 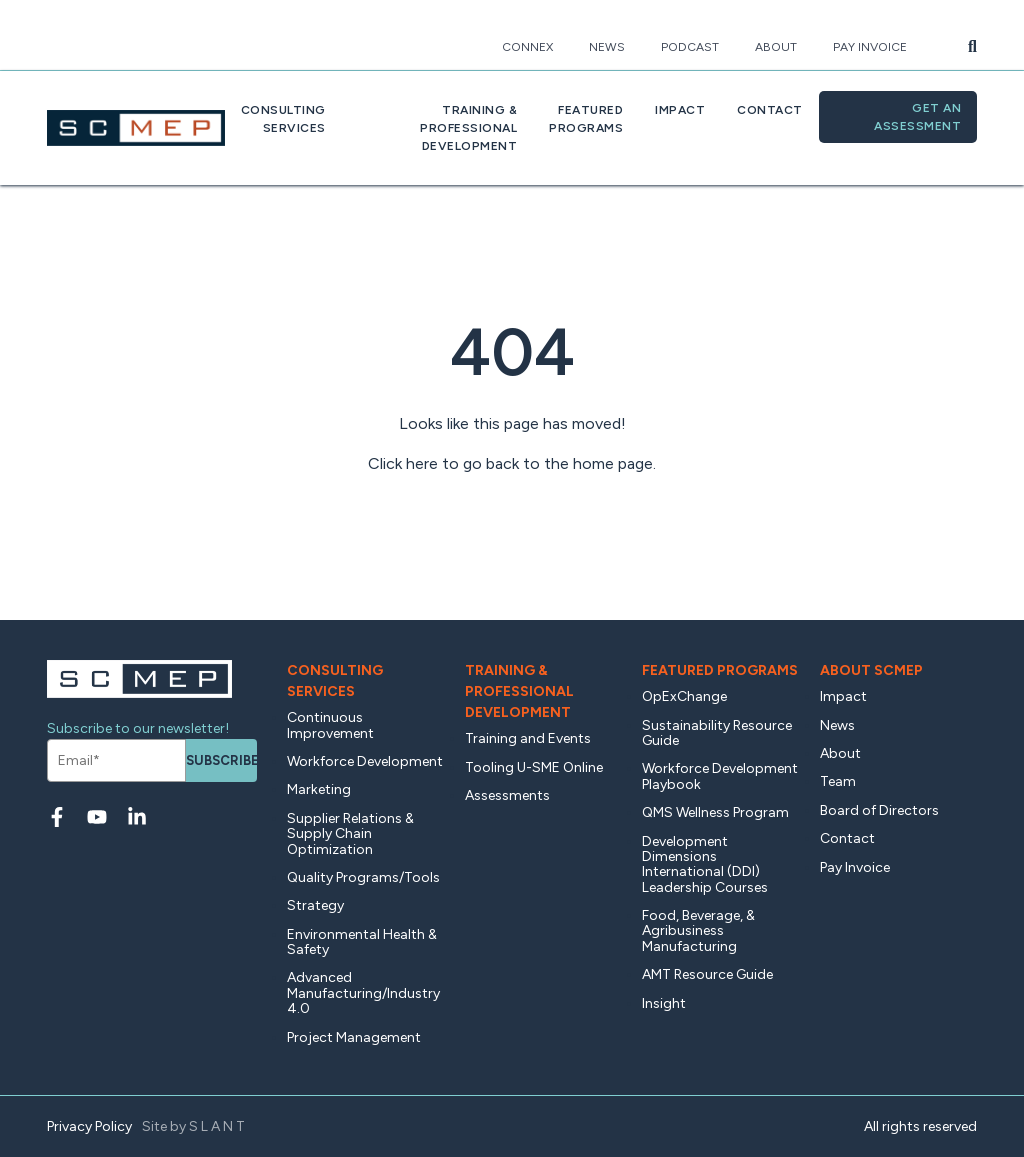 What do you see at coordinates (707, 974) in the screenshot?
I see `AMT Resource Guide` at bounding box center [707, 974].